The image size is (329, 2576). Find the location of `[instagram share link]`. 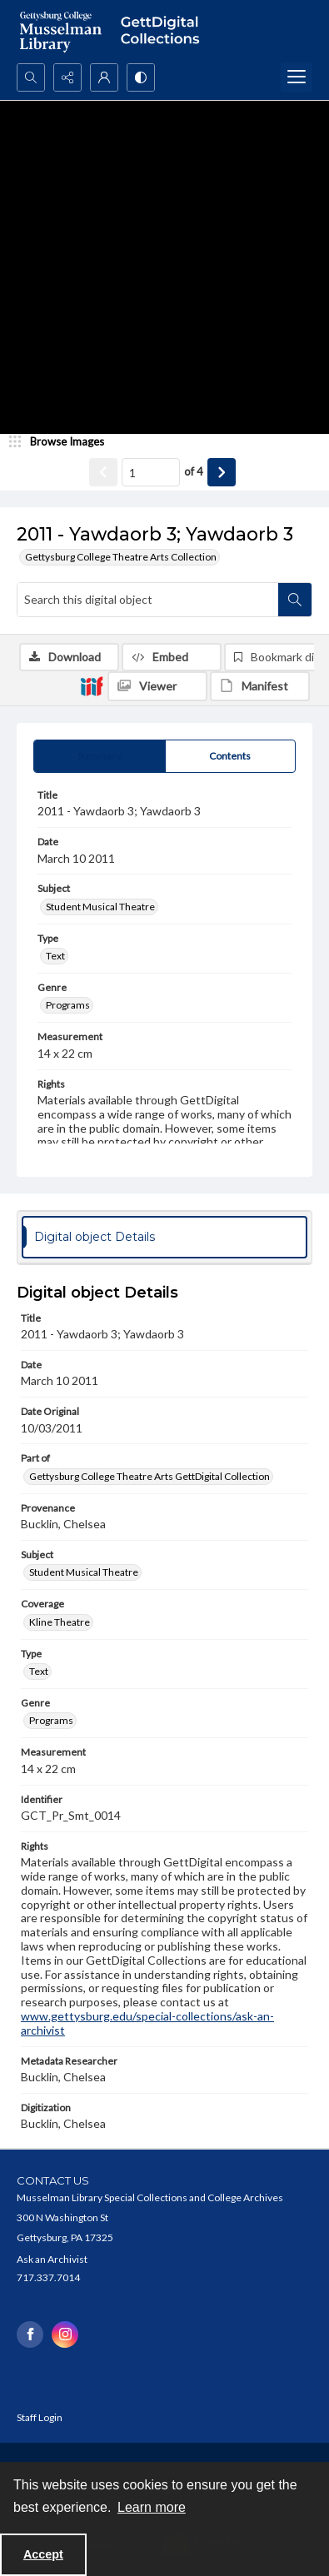

[instagram share link] is located at coordinates (65, 2334).